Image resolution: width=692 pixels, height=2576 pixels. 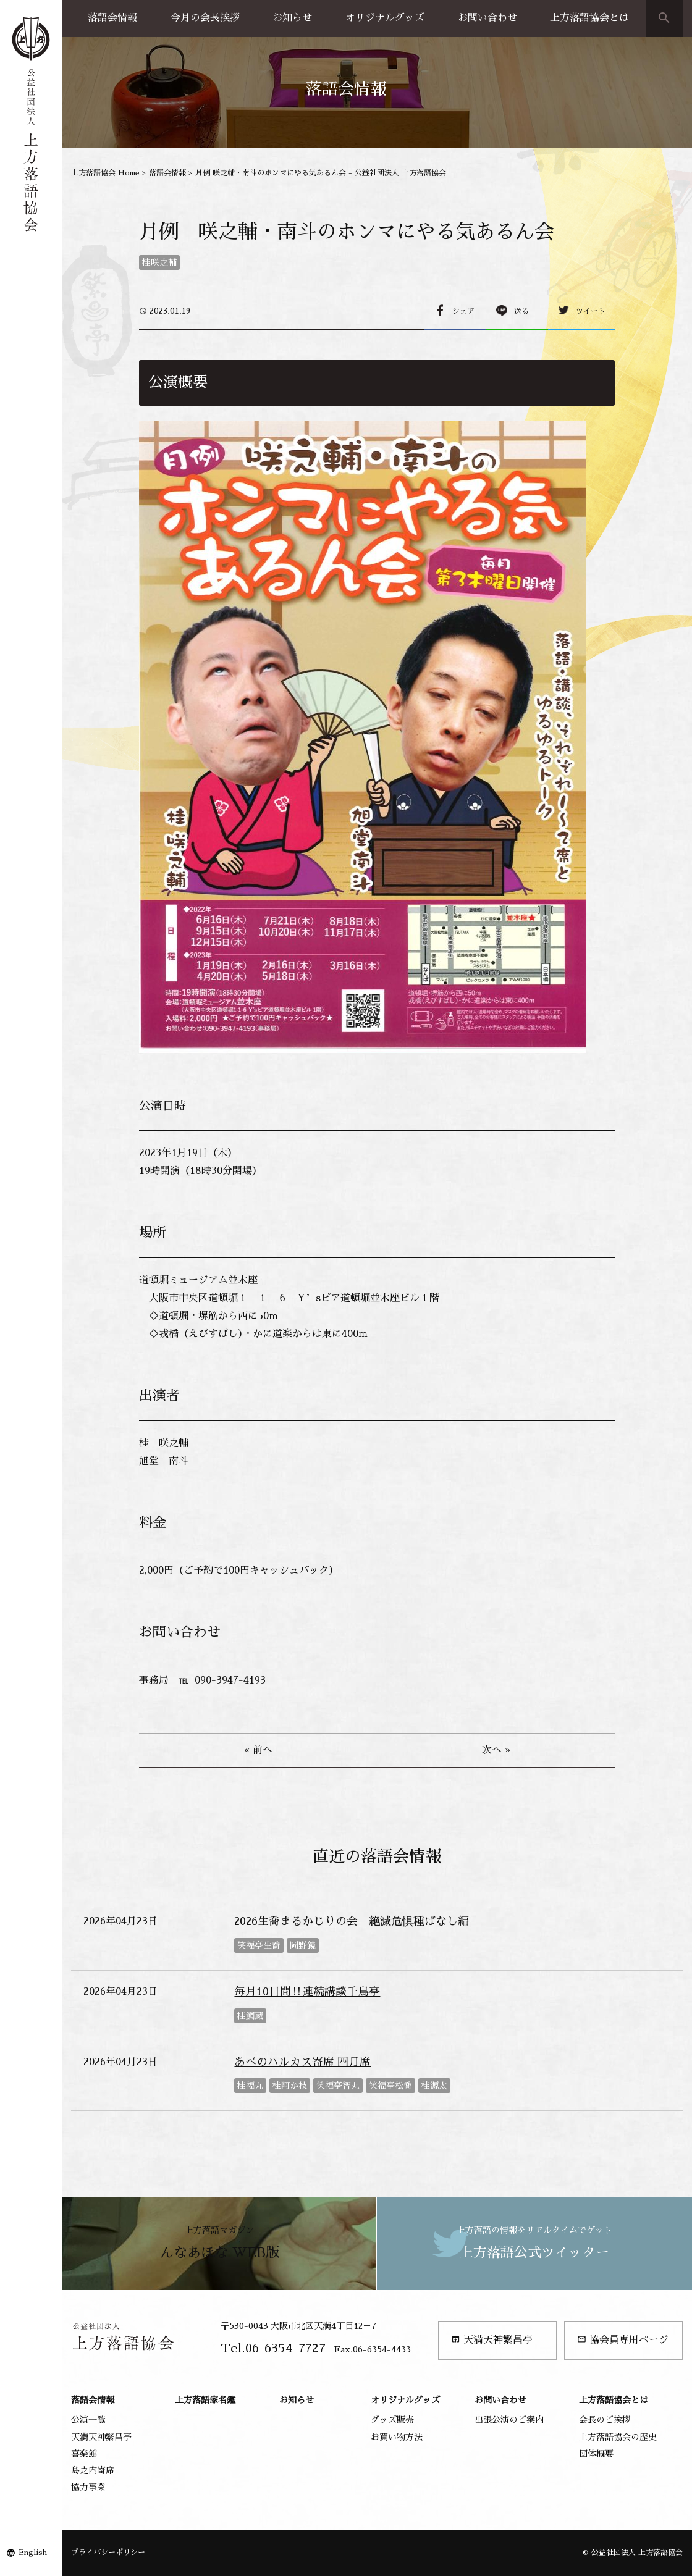 What do you see at coordinates (84, 2453) in the screenshot?
I see `喜楽館` at bounding box center [84, 2453].